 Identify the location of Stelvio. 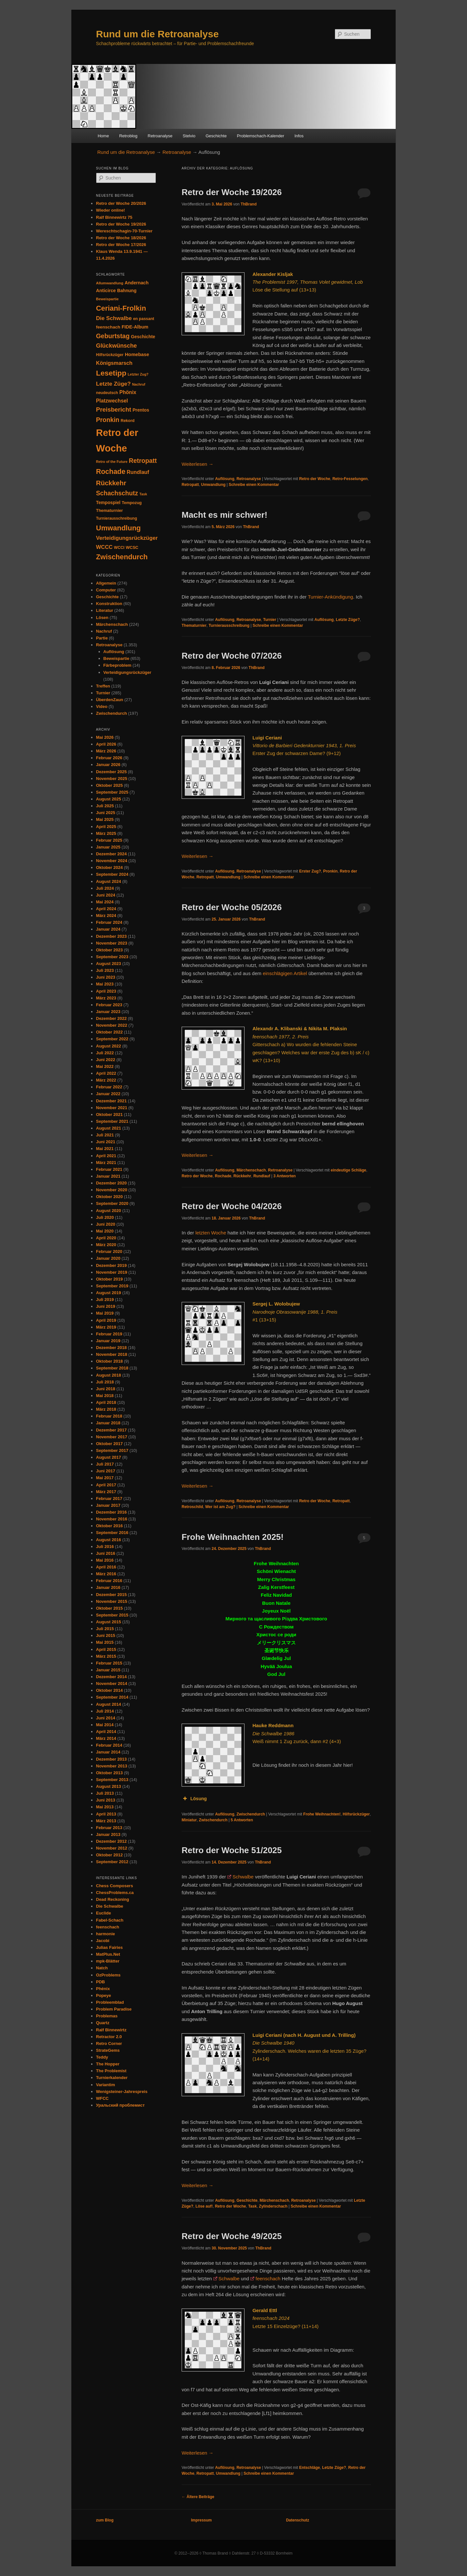
(189, 135).